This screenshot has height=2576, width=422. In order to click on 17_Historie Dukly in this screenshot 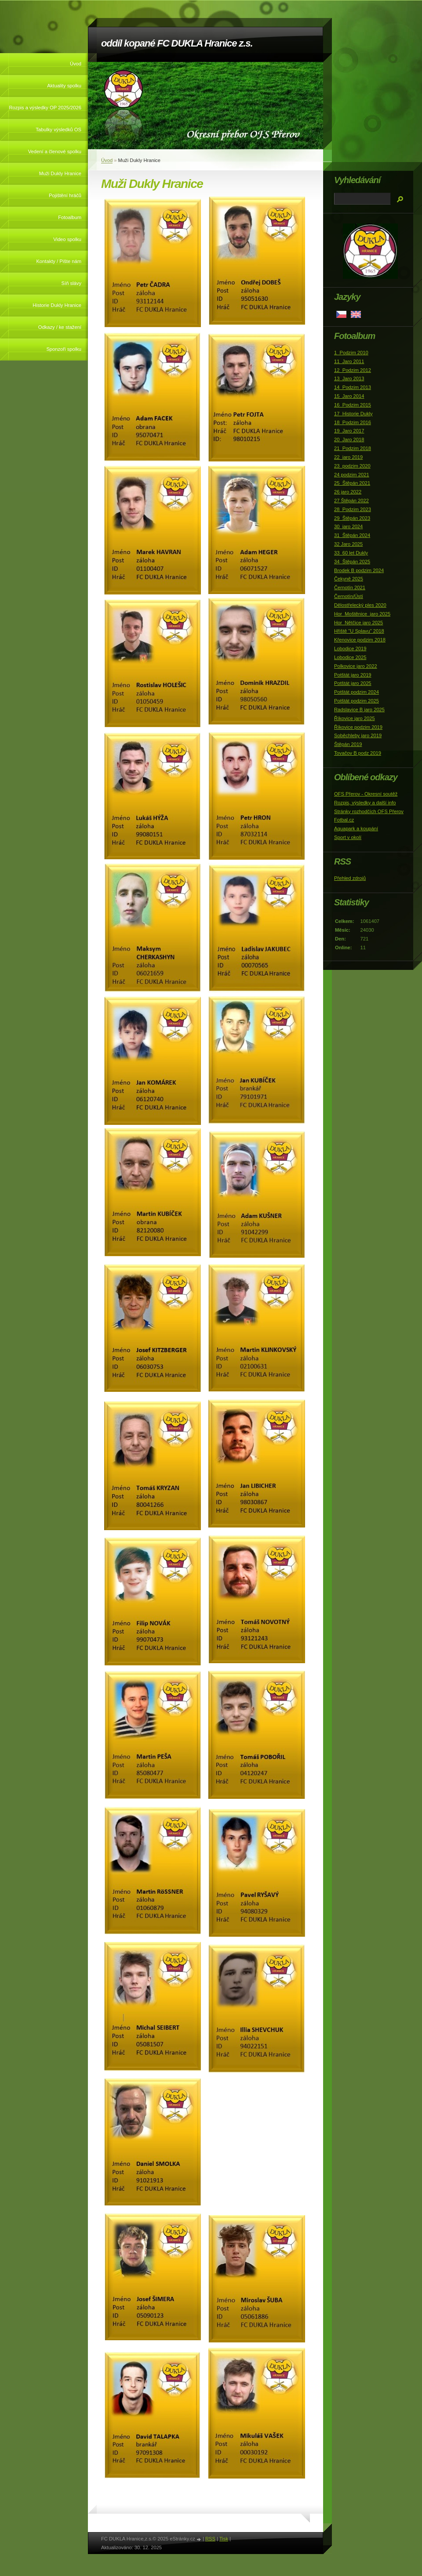, I will do `click(353, 413)`.